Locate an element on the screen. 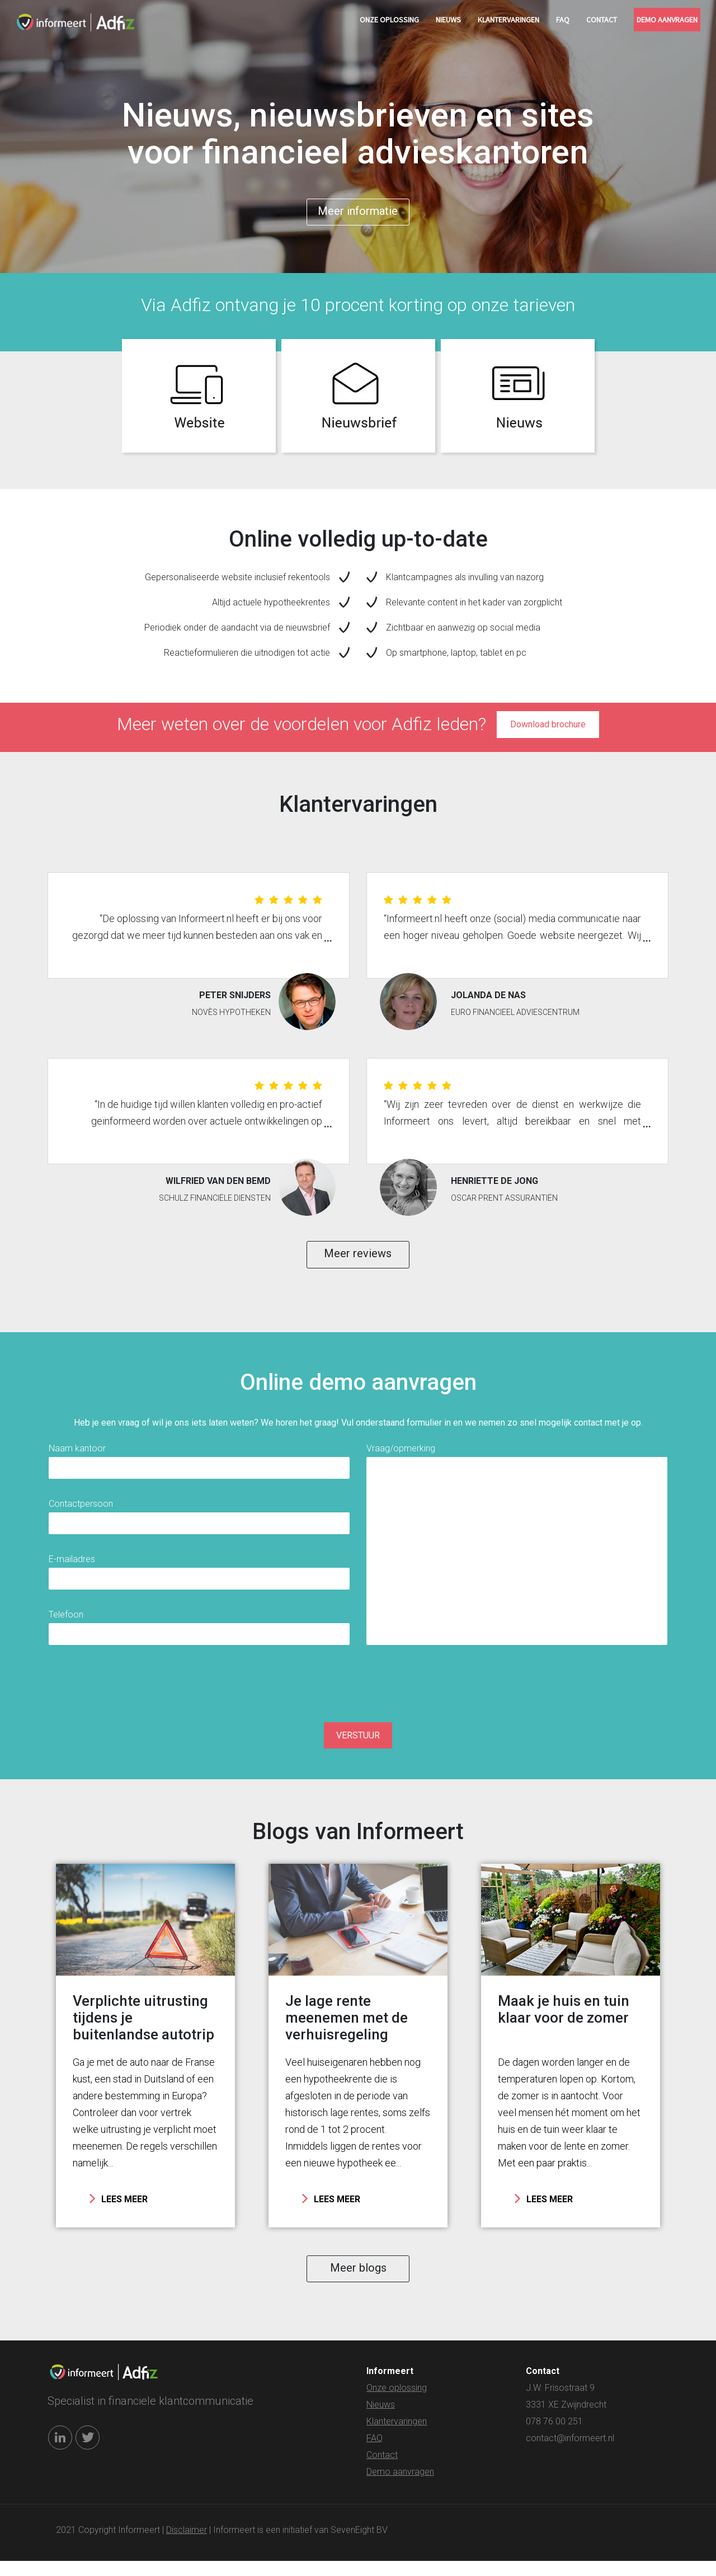  Meer reviews is located at coordinates (358, 1261).